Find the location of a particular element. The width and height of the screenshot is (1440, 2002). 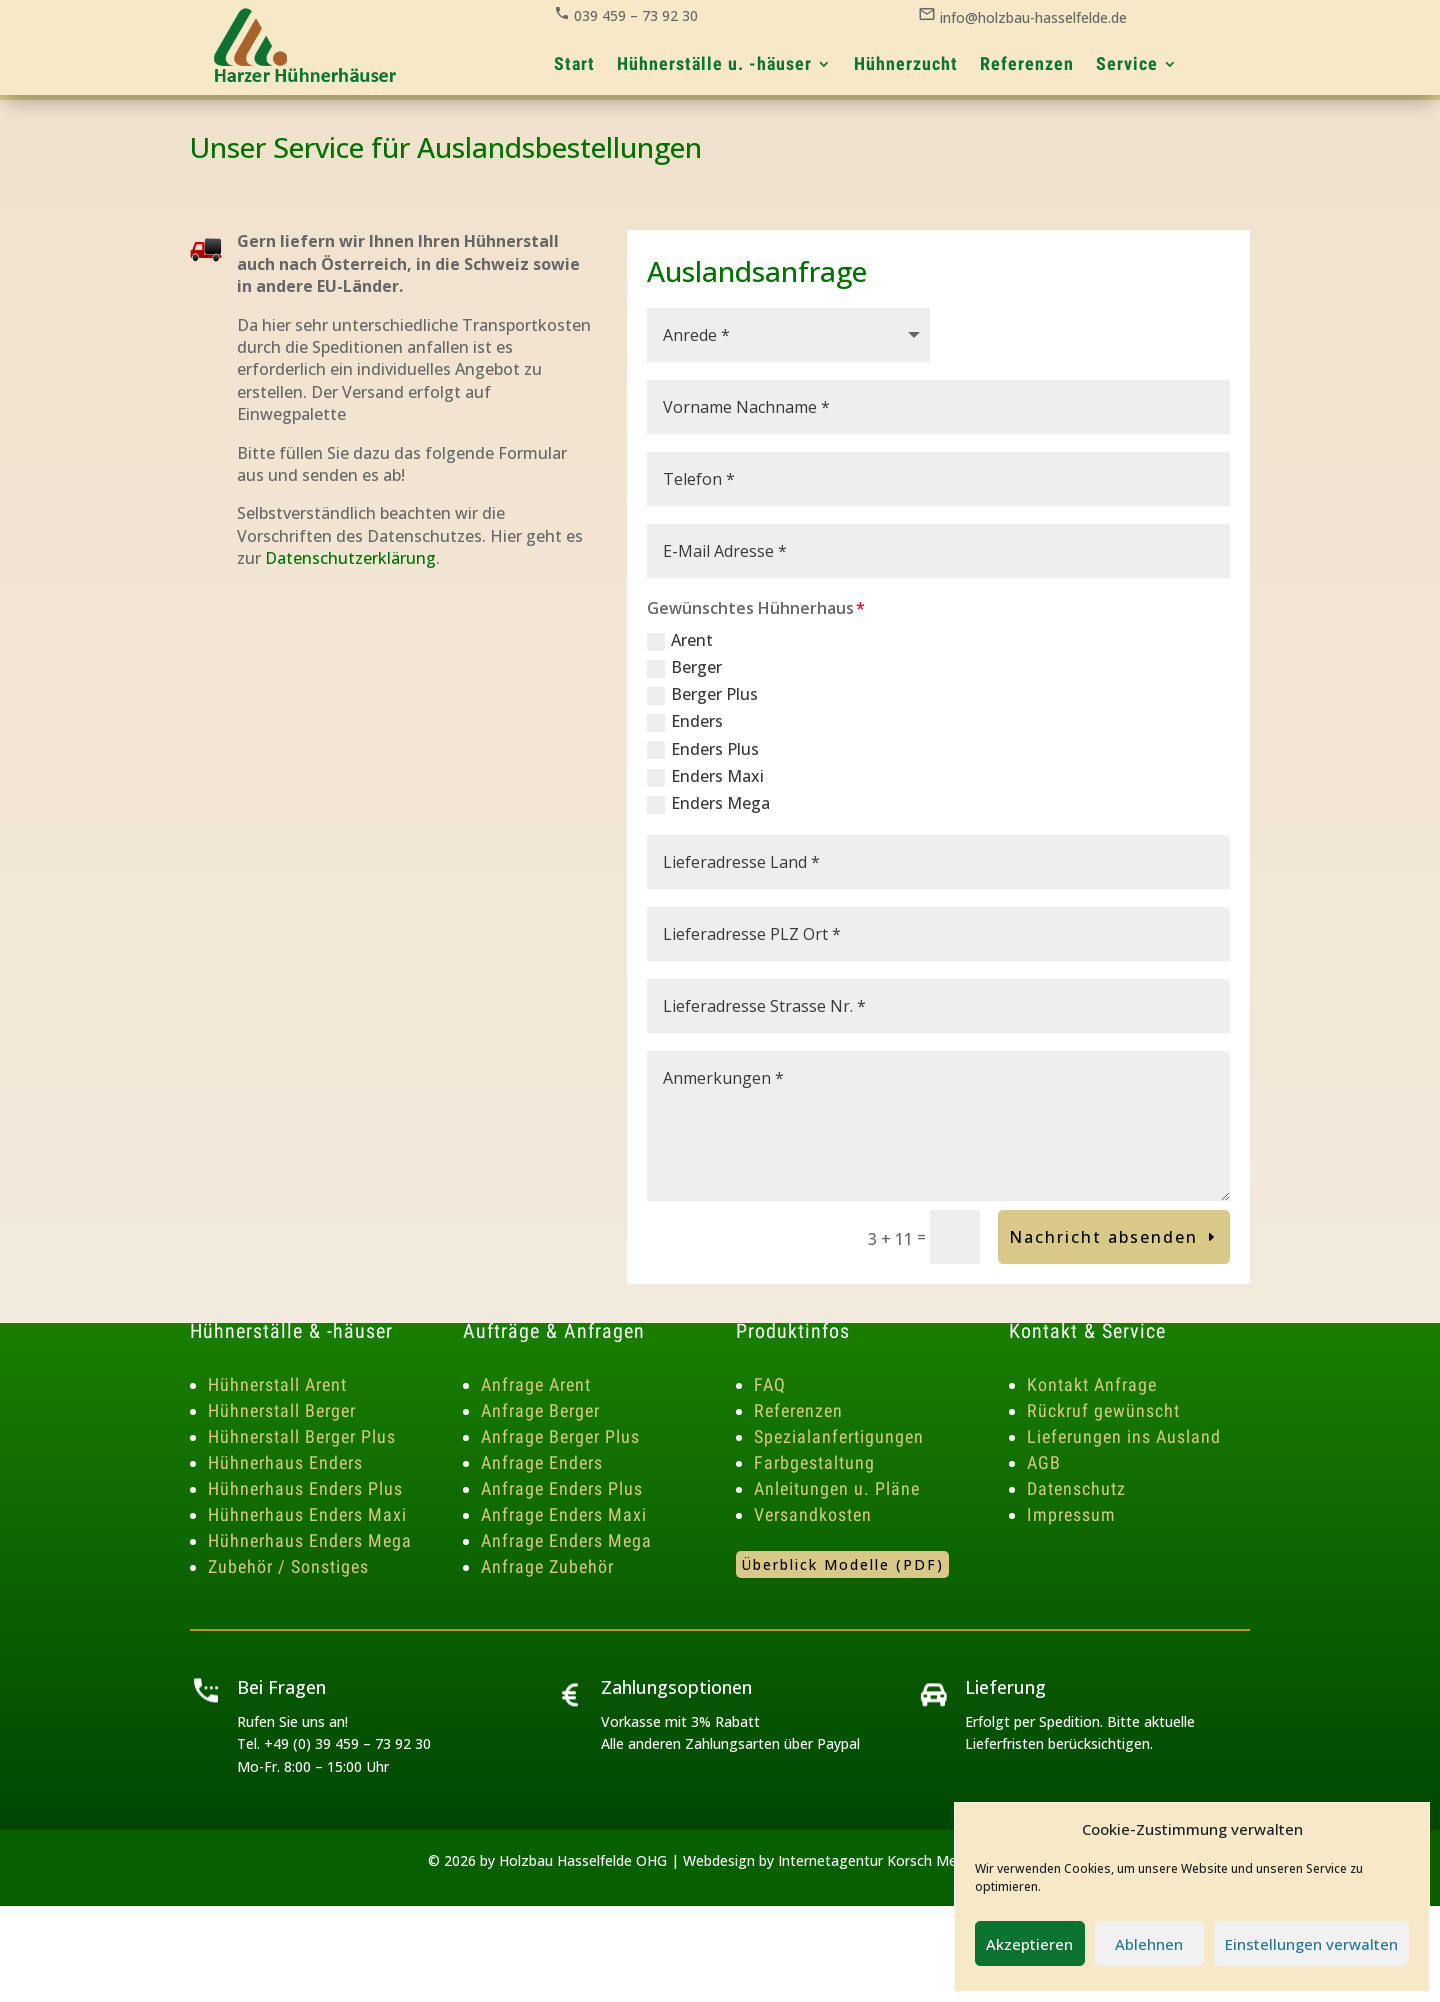

Enders Maxi is located at coordinates (705, 776).